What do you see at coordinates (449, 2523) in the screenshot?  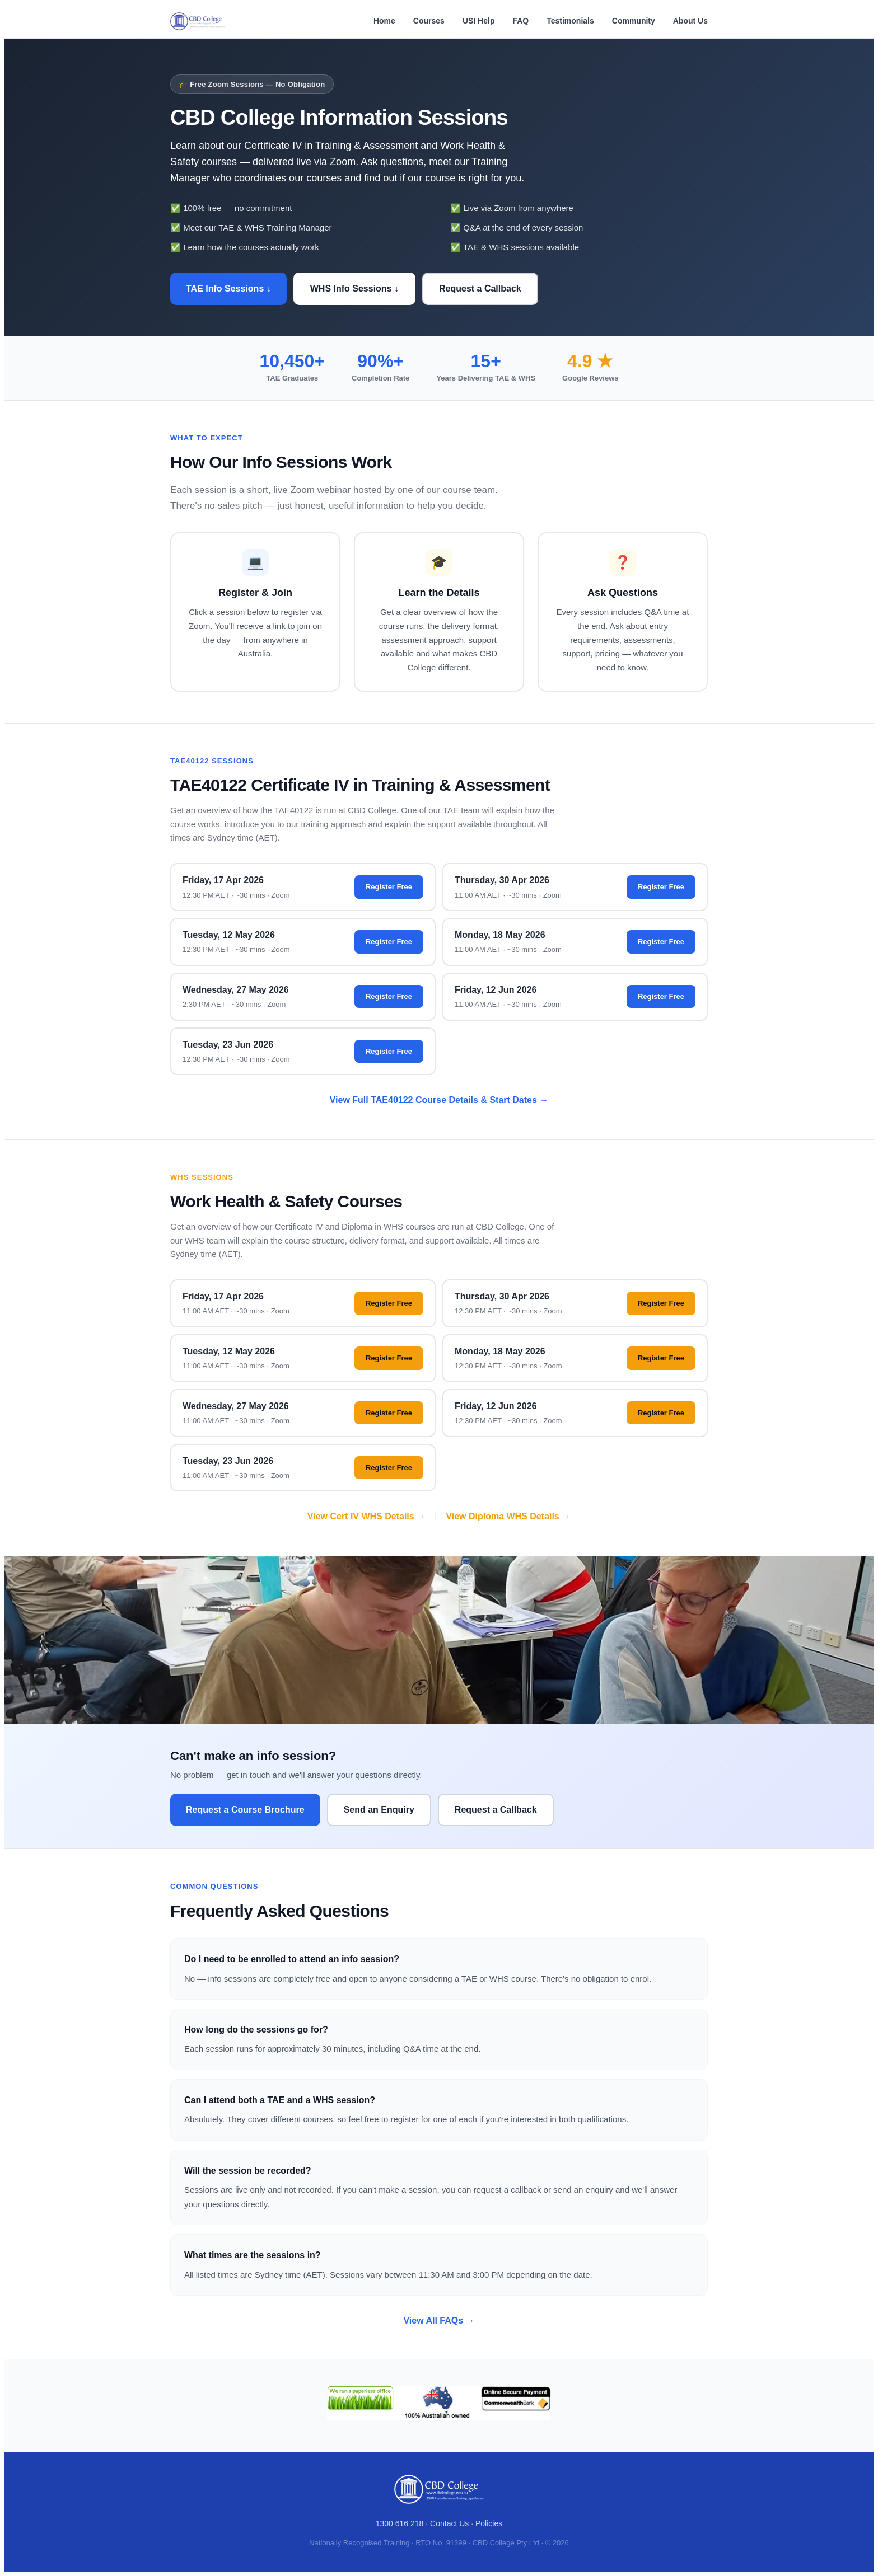 I see `Contact Us` at bounding box center [449, 2523].